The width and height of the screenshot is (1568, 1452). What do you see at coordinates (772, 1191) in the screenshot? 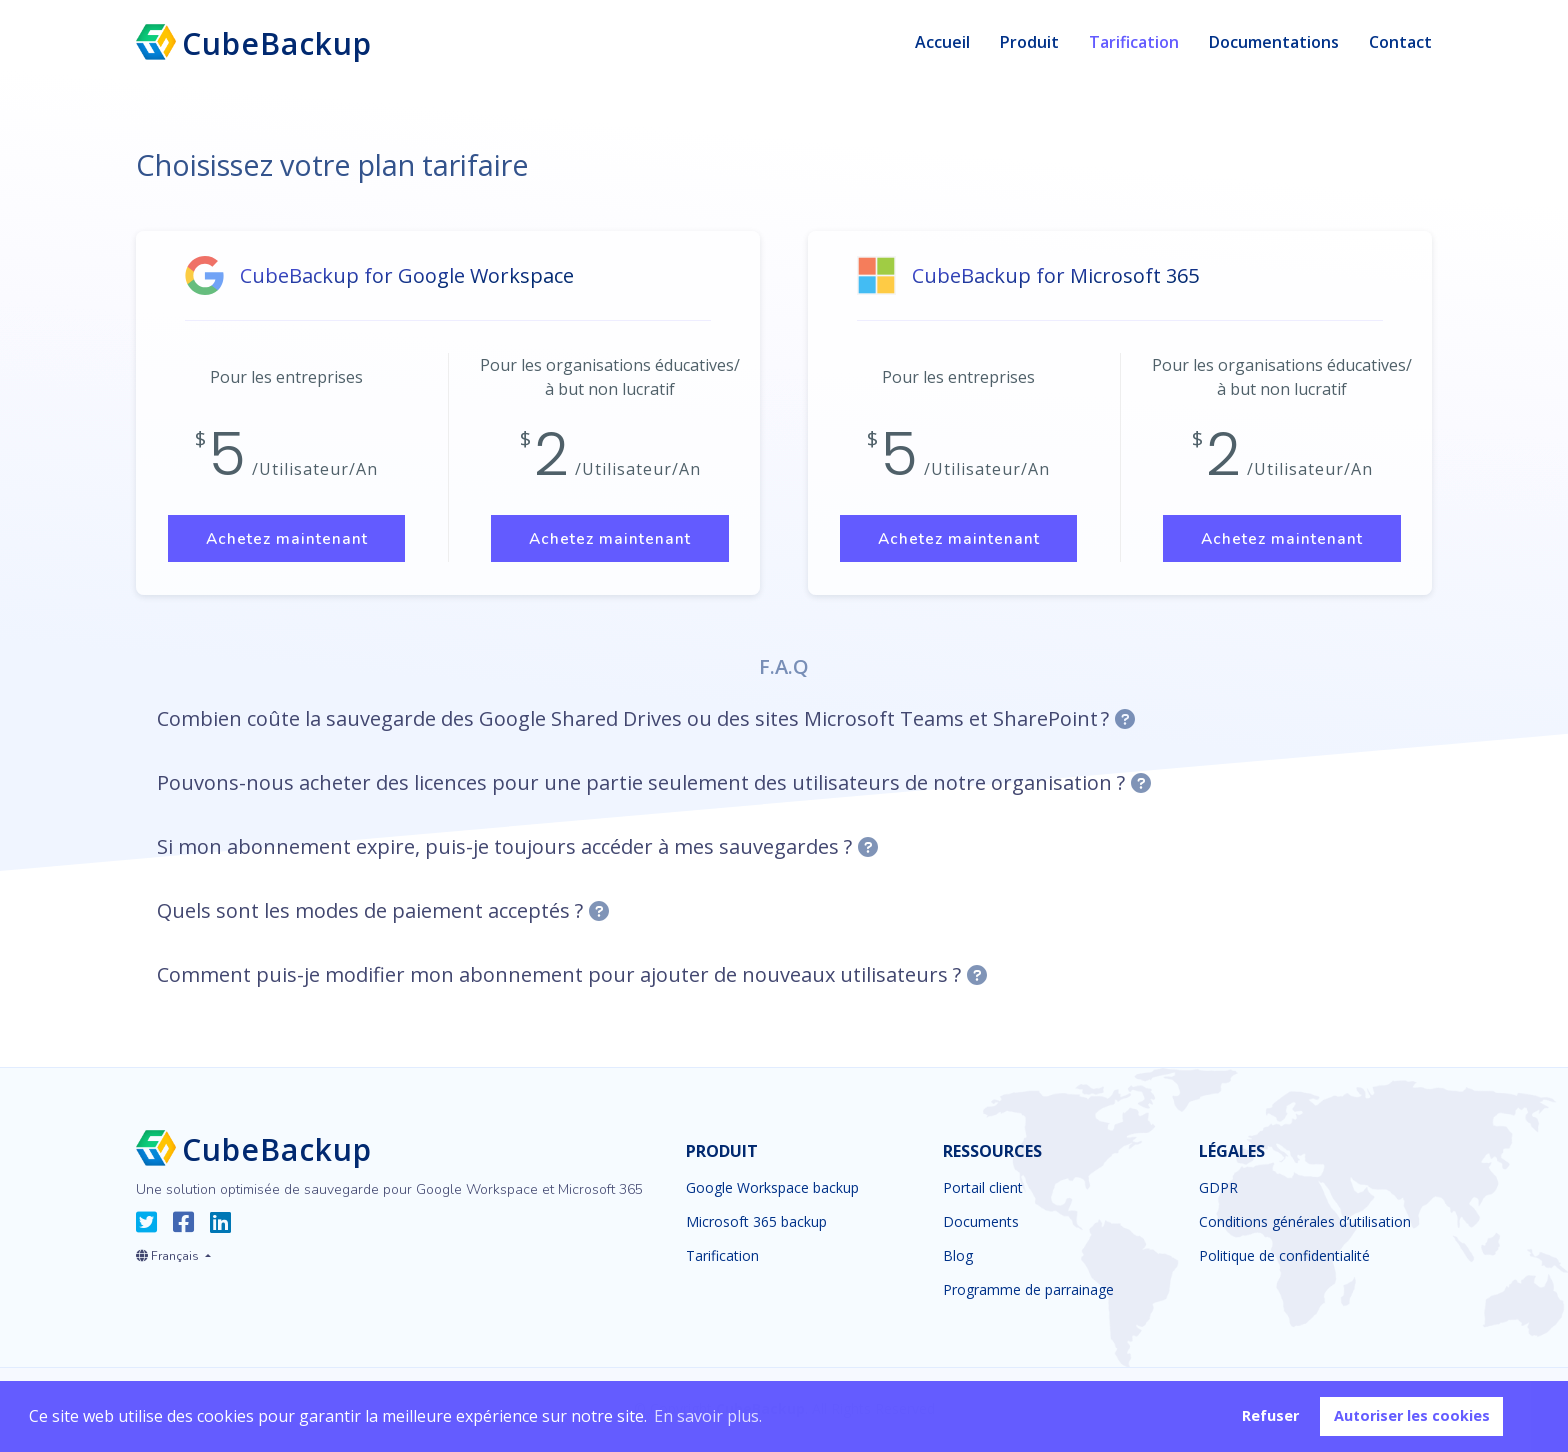
I see `Google Workspace backup` at bounding box center [772, 1191].